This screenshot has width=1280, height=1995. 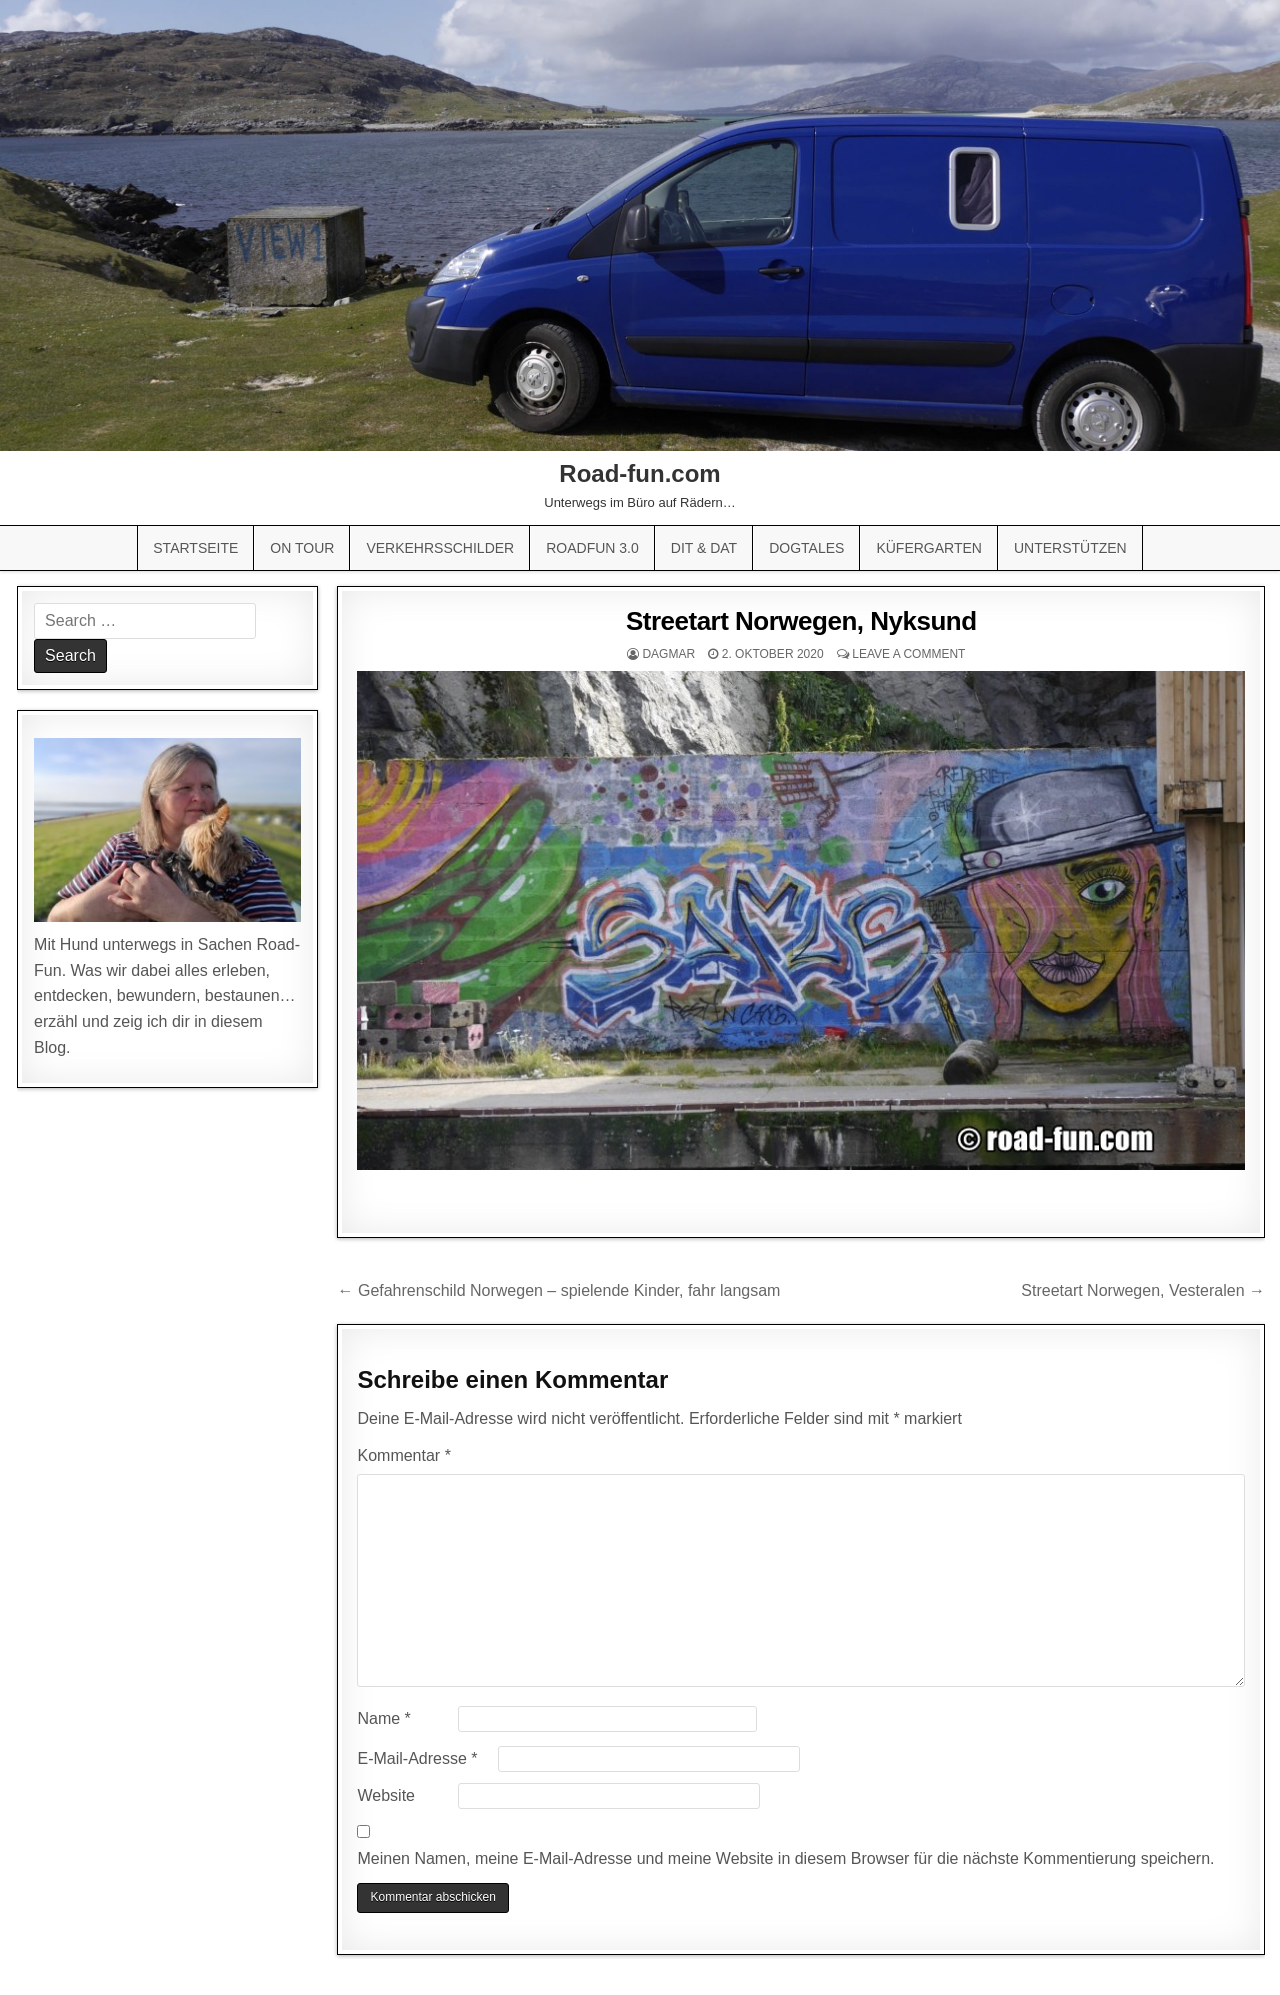 I want to click on Verkehrsschilder, so click(x=440, y=548).